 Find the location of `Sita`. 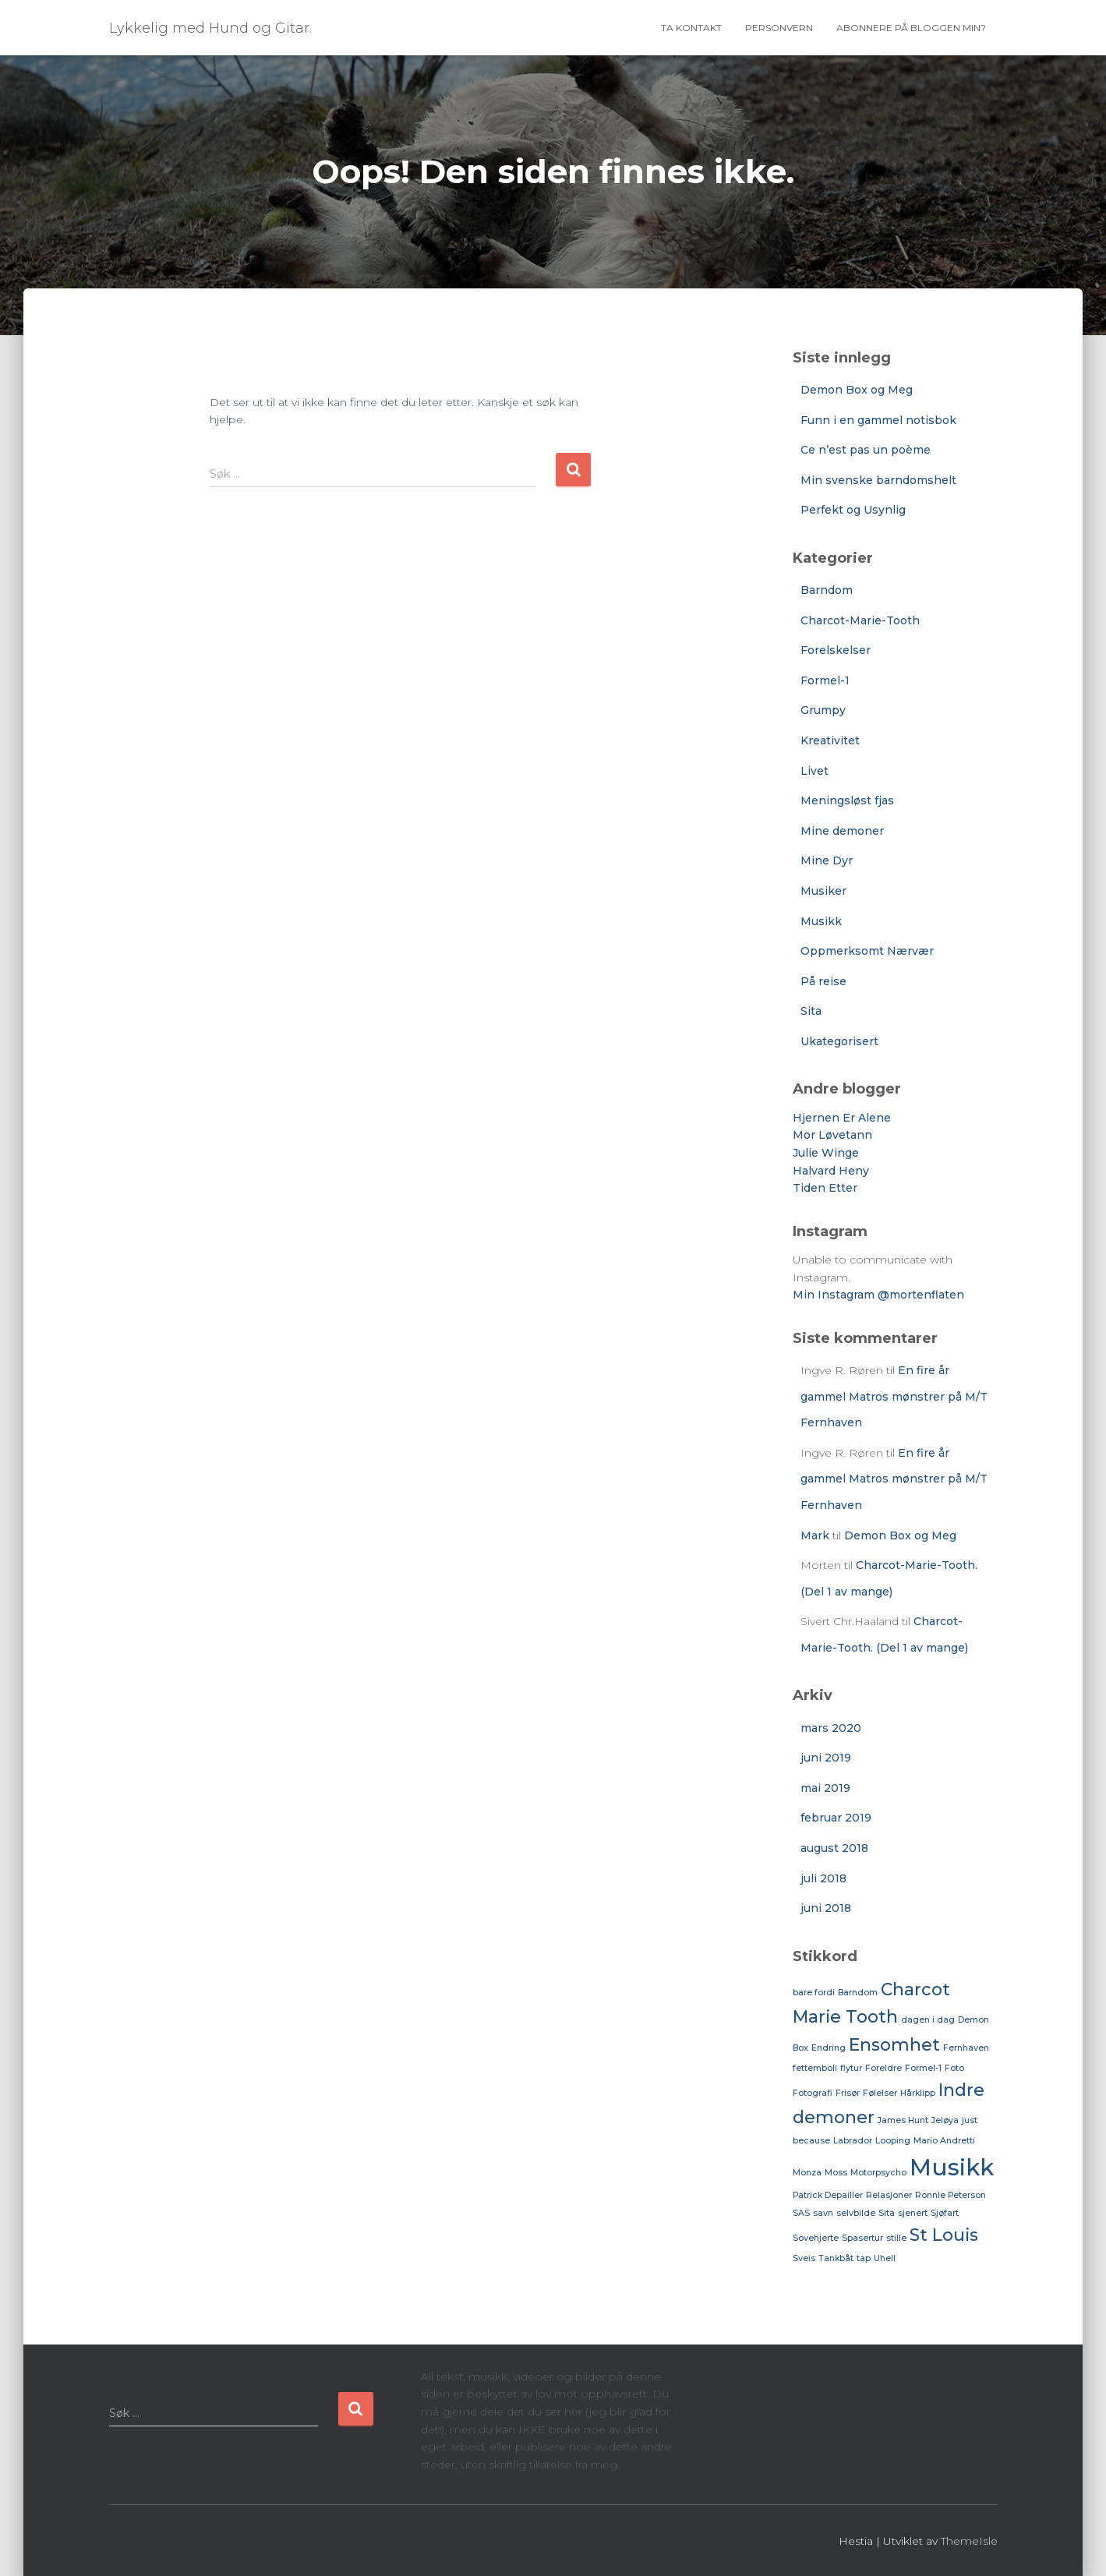

Sita is located at coordinates (811, 1011).